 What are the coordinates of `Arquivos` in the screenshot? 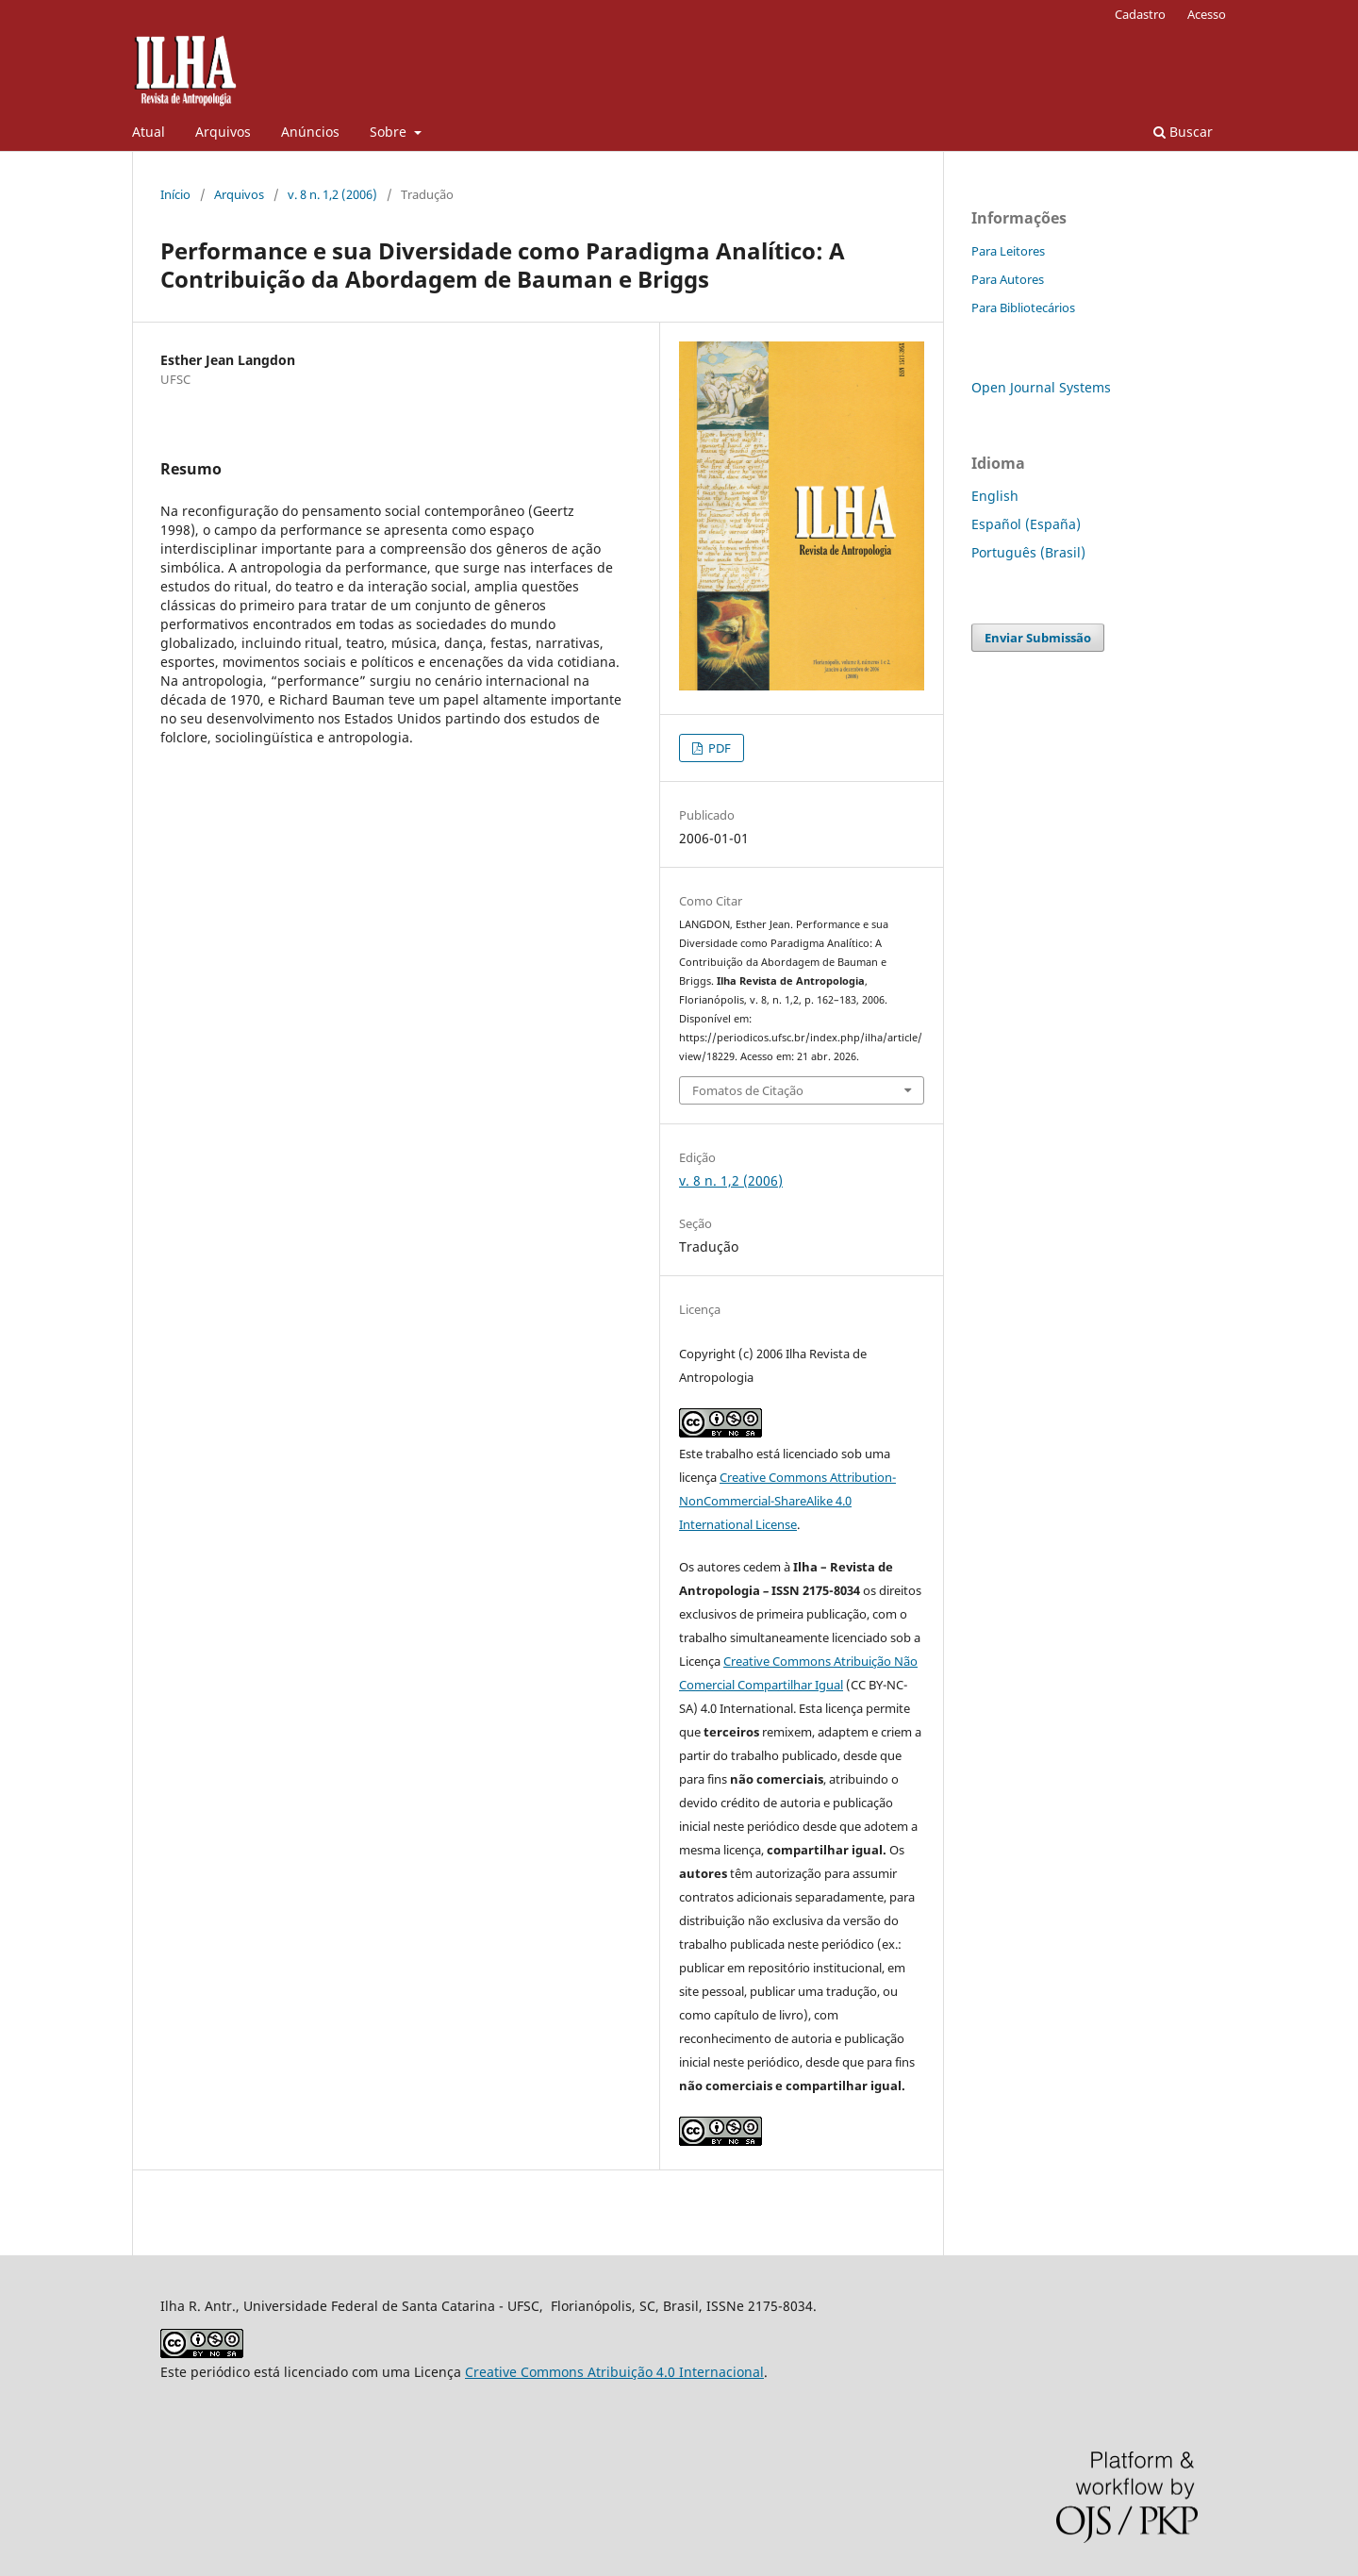 It's located at (223, 132).